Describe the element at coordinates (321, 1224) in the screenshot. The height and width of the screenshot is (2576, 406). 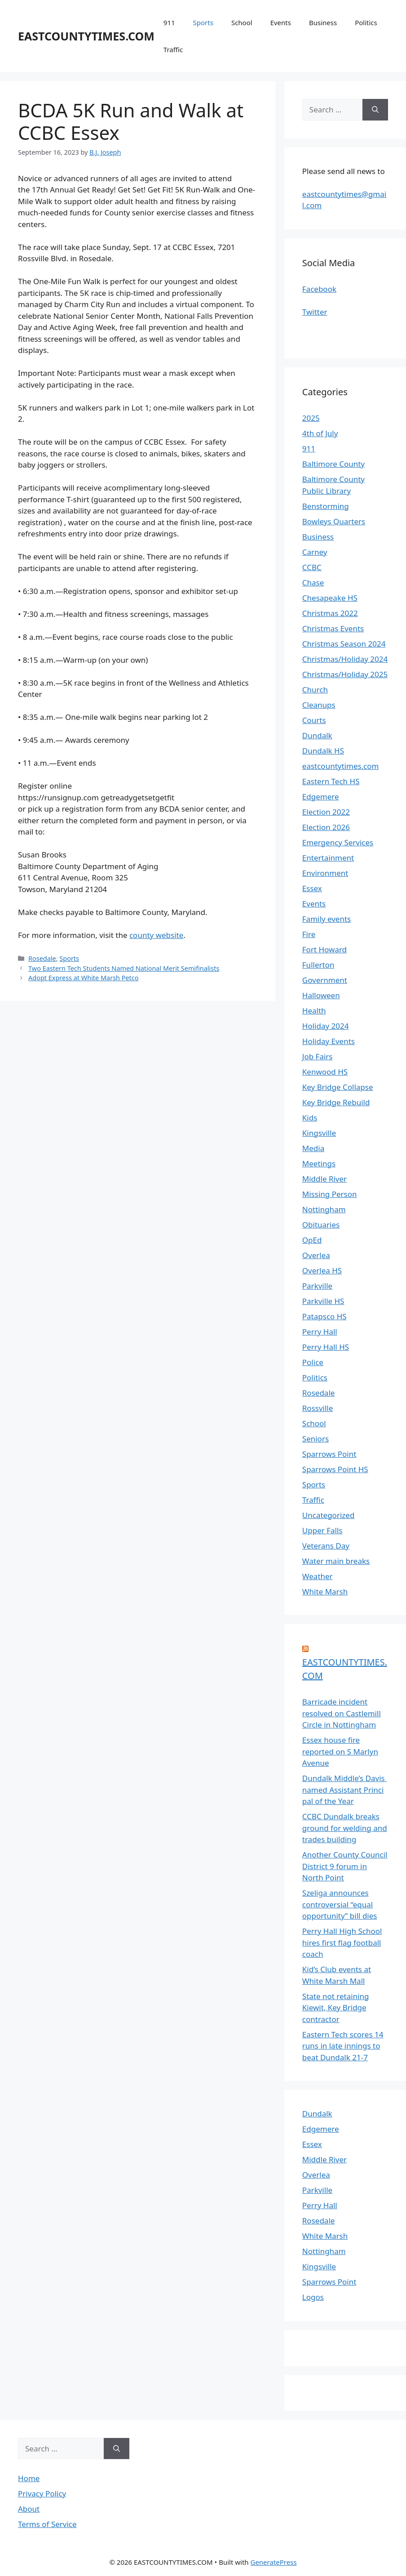
I see `Obituaries` at that location.